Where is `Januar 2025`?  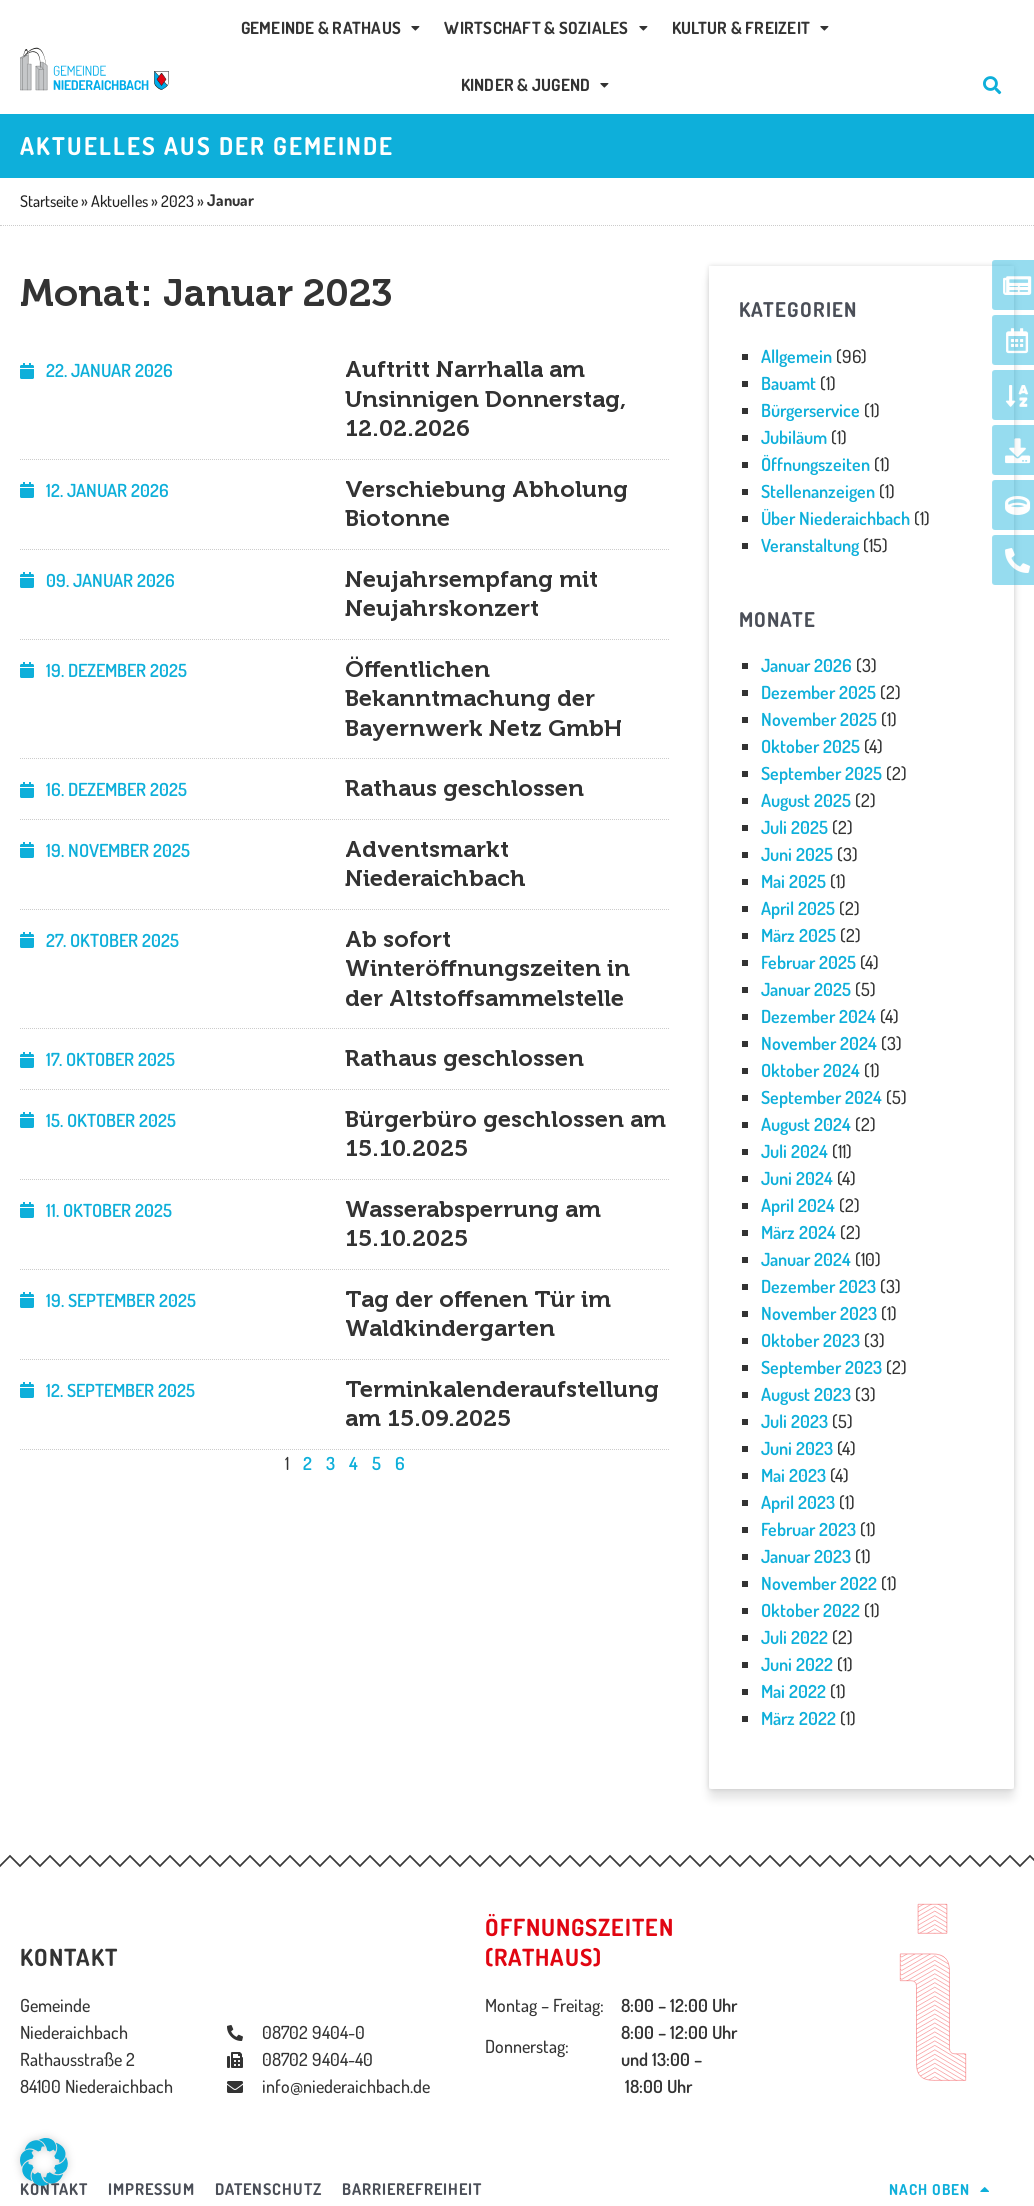
Januar 2025 is located at coordinates (806, 989).